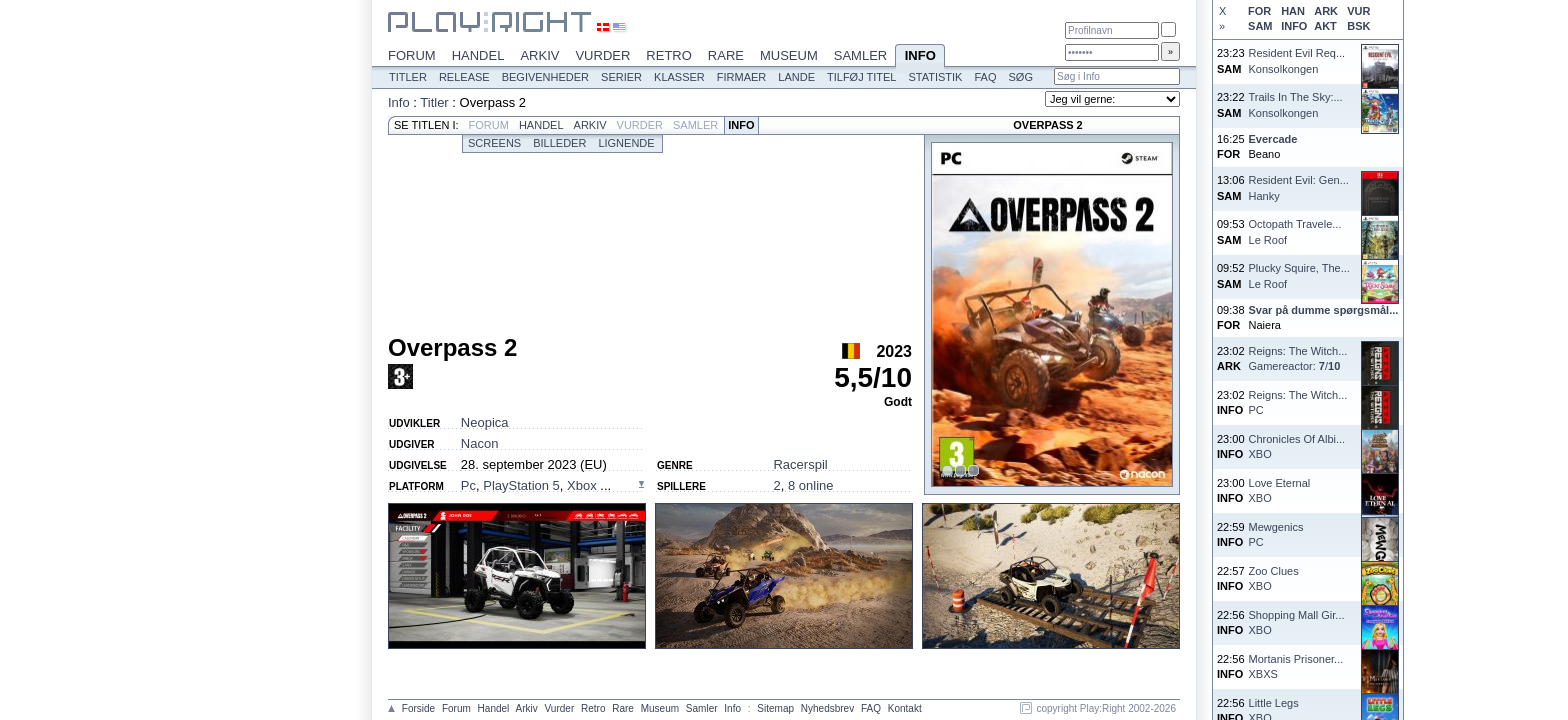  I want to click on Klasser, so click(679, 77).